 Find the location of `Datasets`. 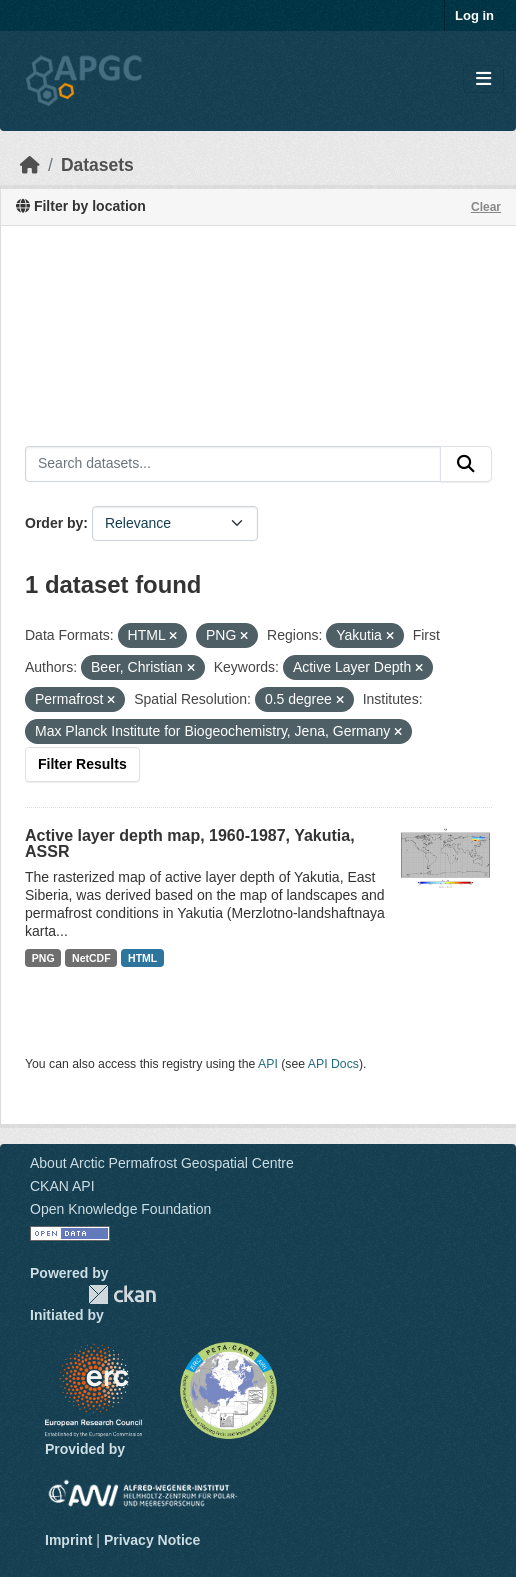

Datasets is located at coordinates (97, 165).